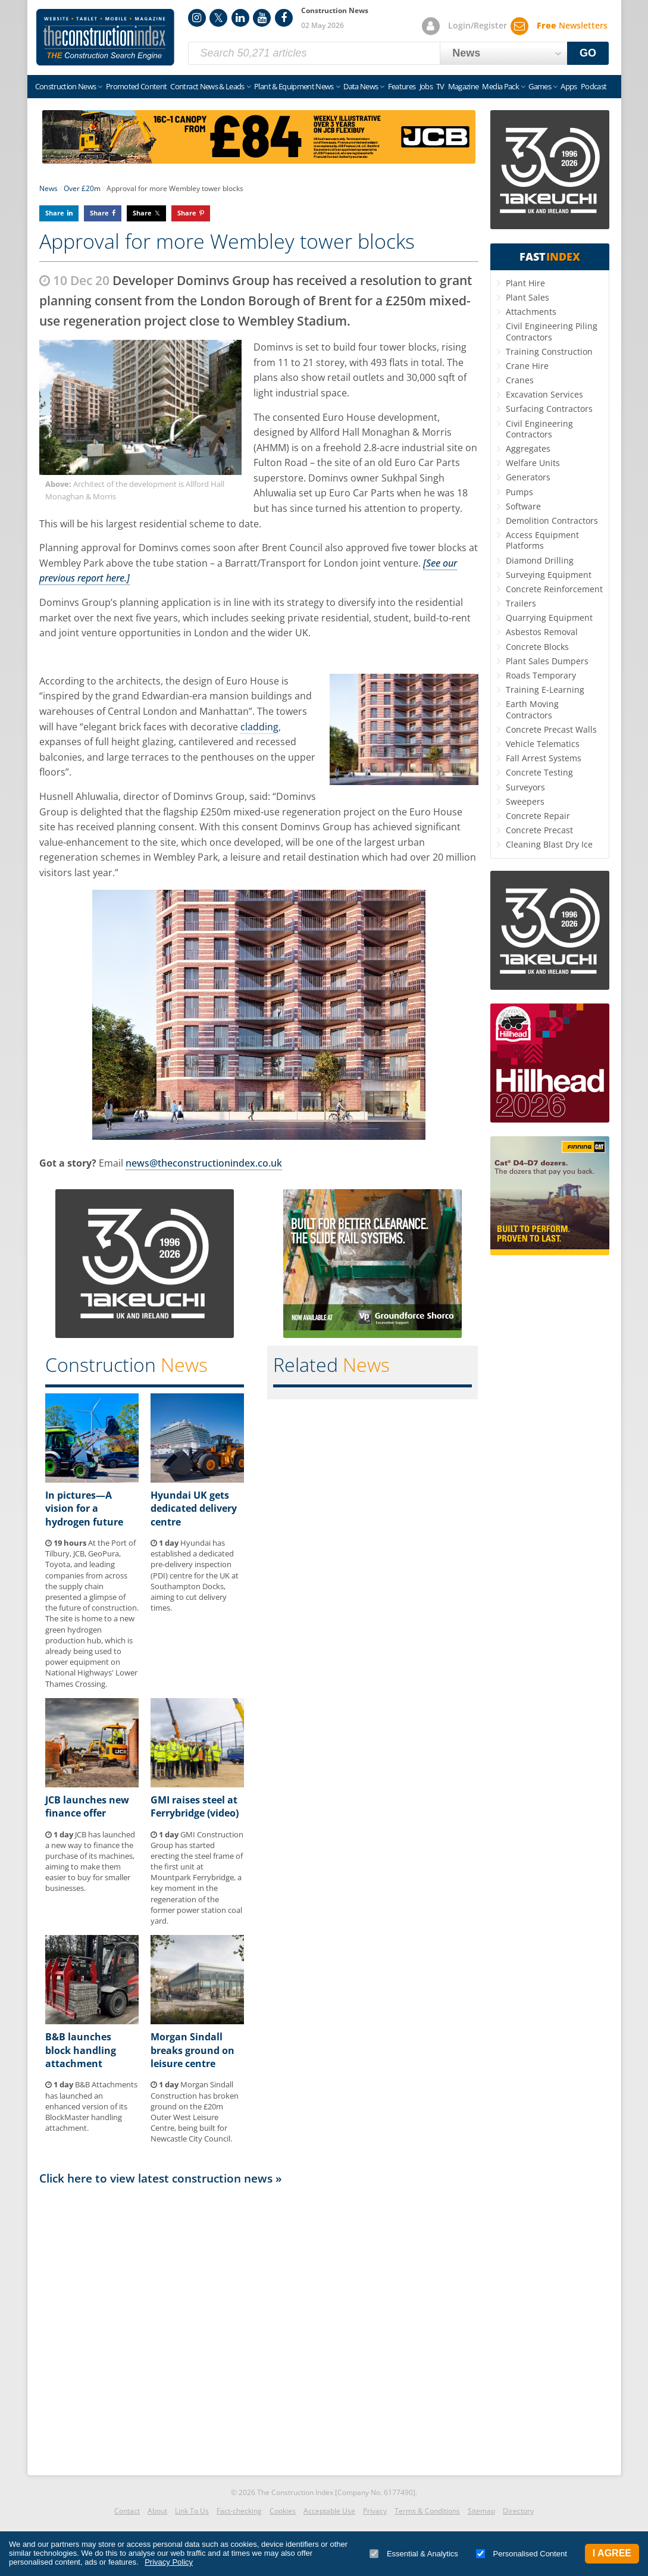 This screenshot has height=2576, width=648. Describe the element at coordinates (541, 675) in the screenshot. I see `Roads Temporary` at that location.